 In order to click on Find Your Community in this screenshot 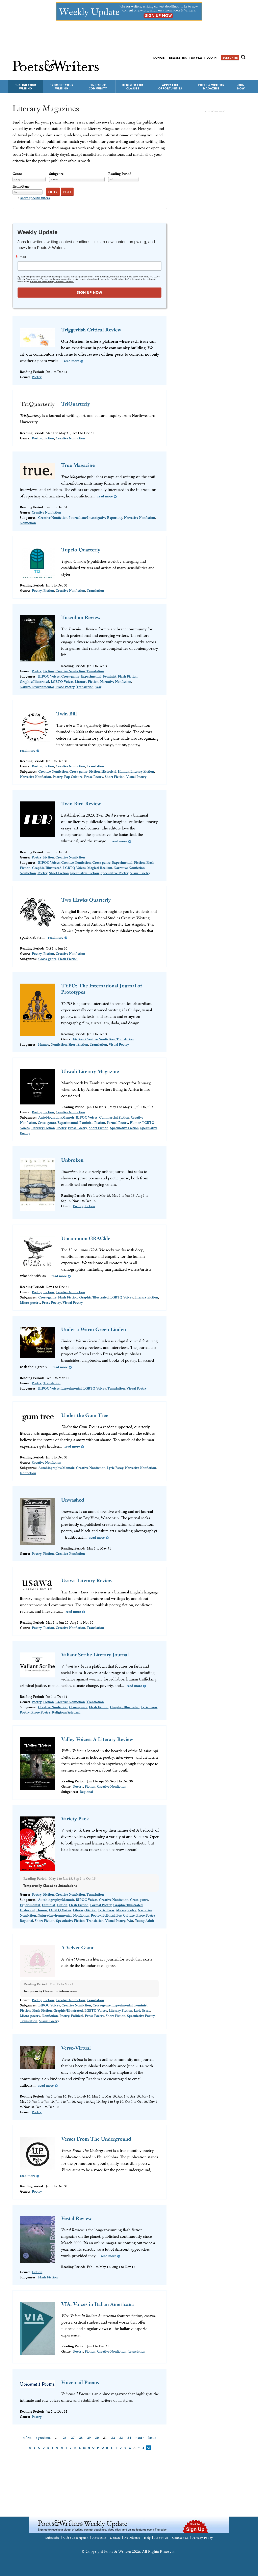, I will do `click(98, 86)`.